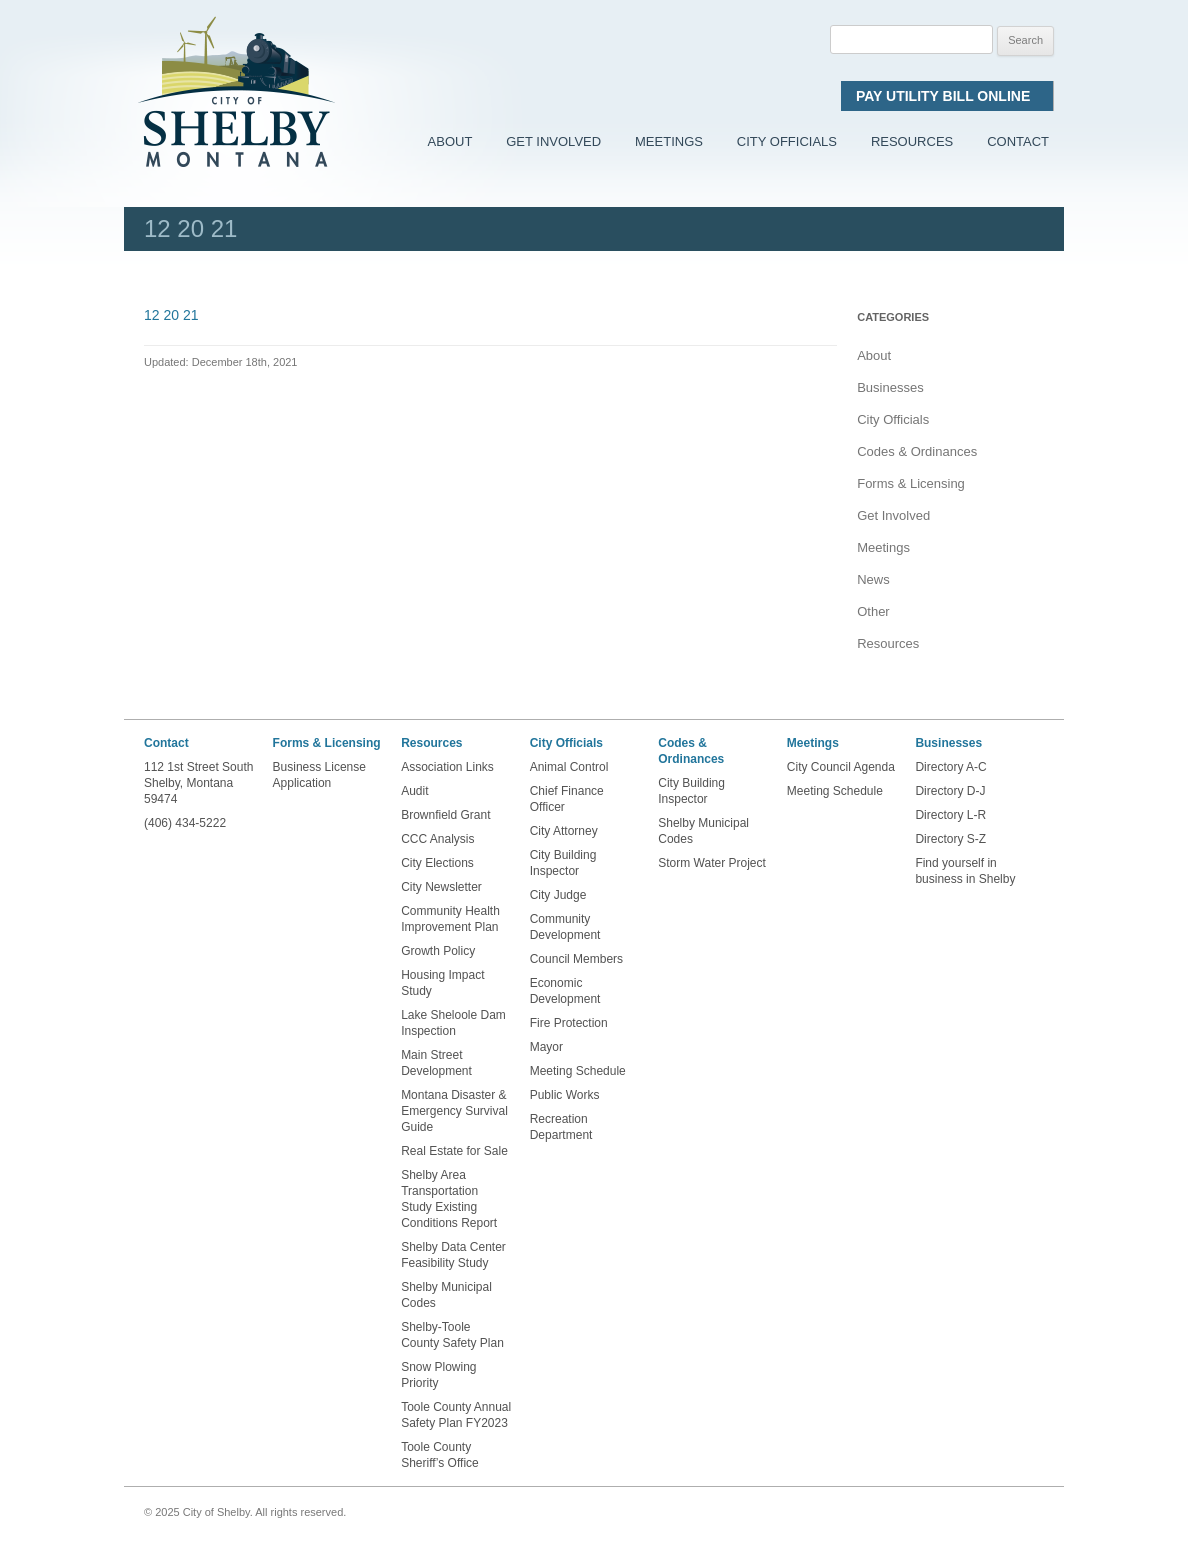  Describe the element at coordinates (438, 1375) in the screenshot. I see `Snow Plowing Priority` at that location.